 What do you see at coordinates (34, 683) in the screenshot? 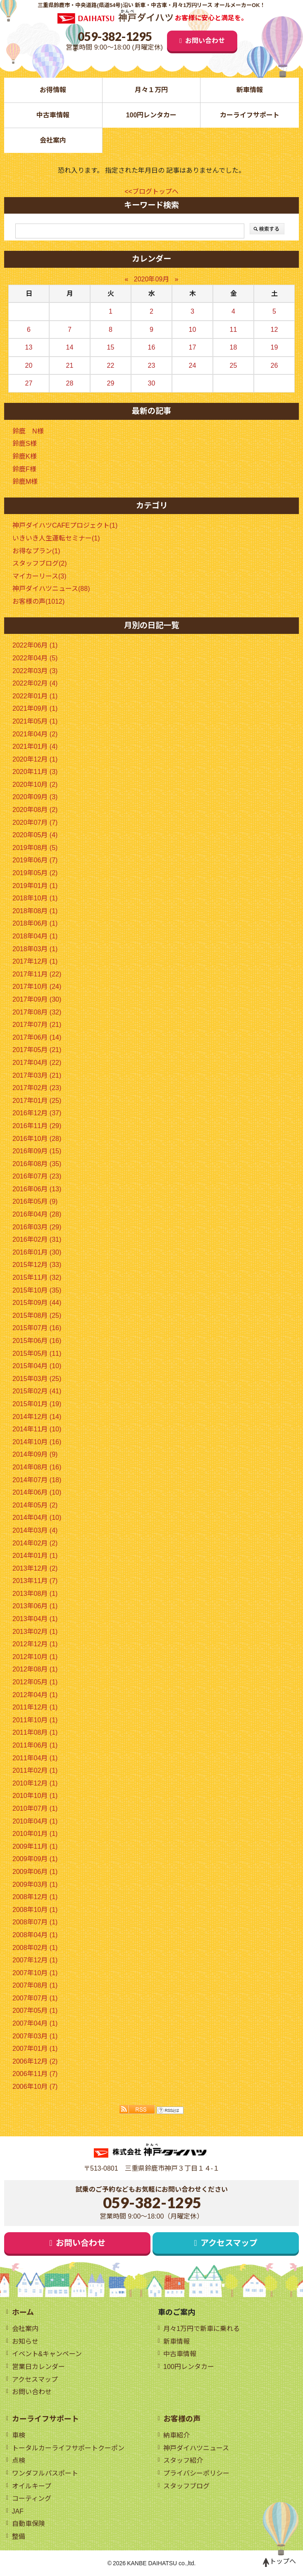
I see `2022年02月 (4)` at bounding box center [34, 683].